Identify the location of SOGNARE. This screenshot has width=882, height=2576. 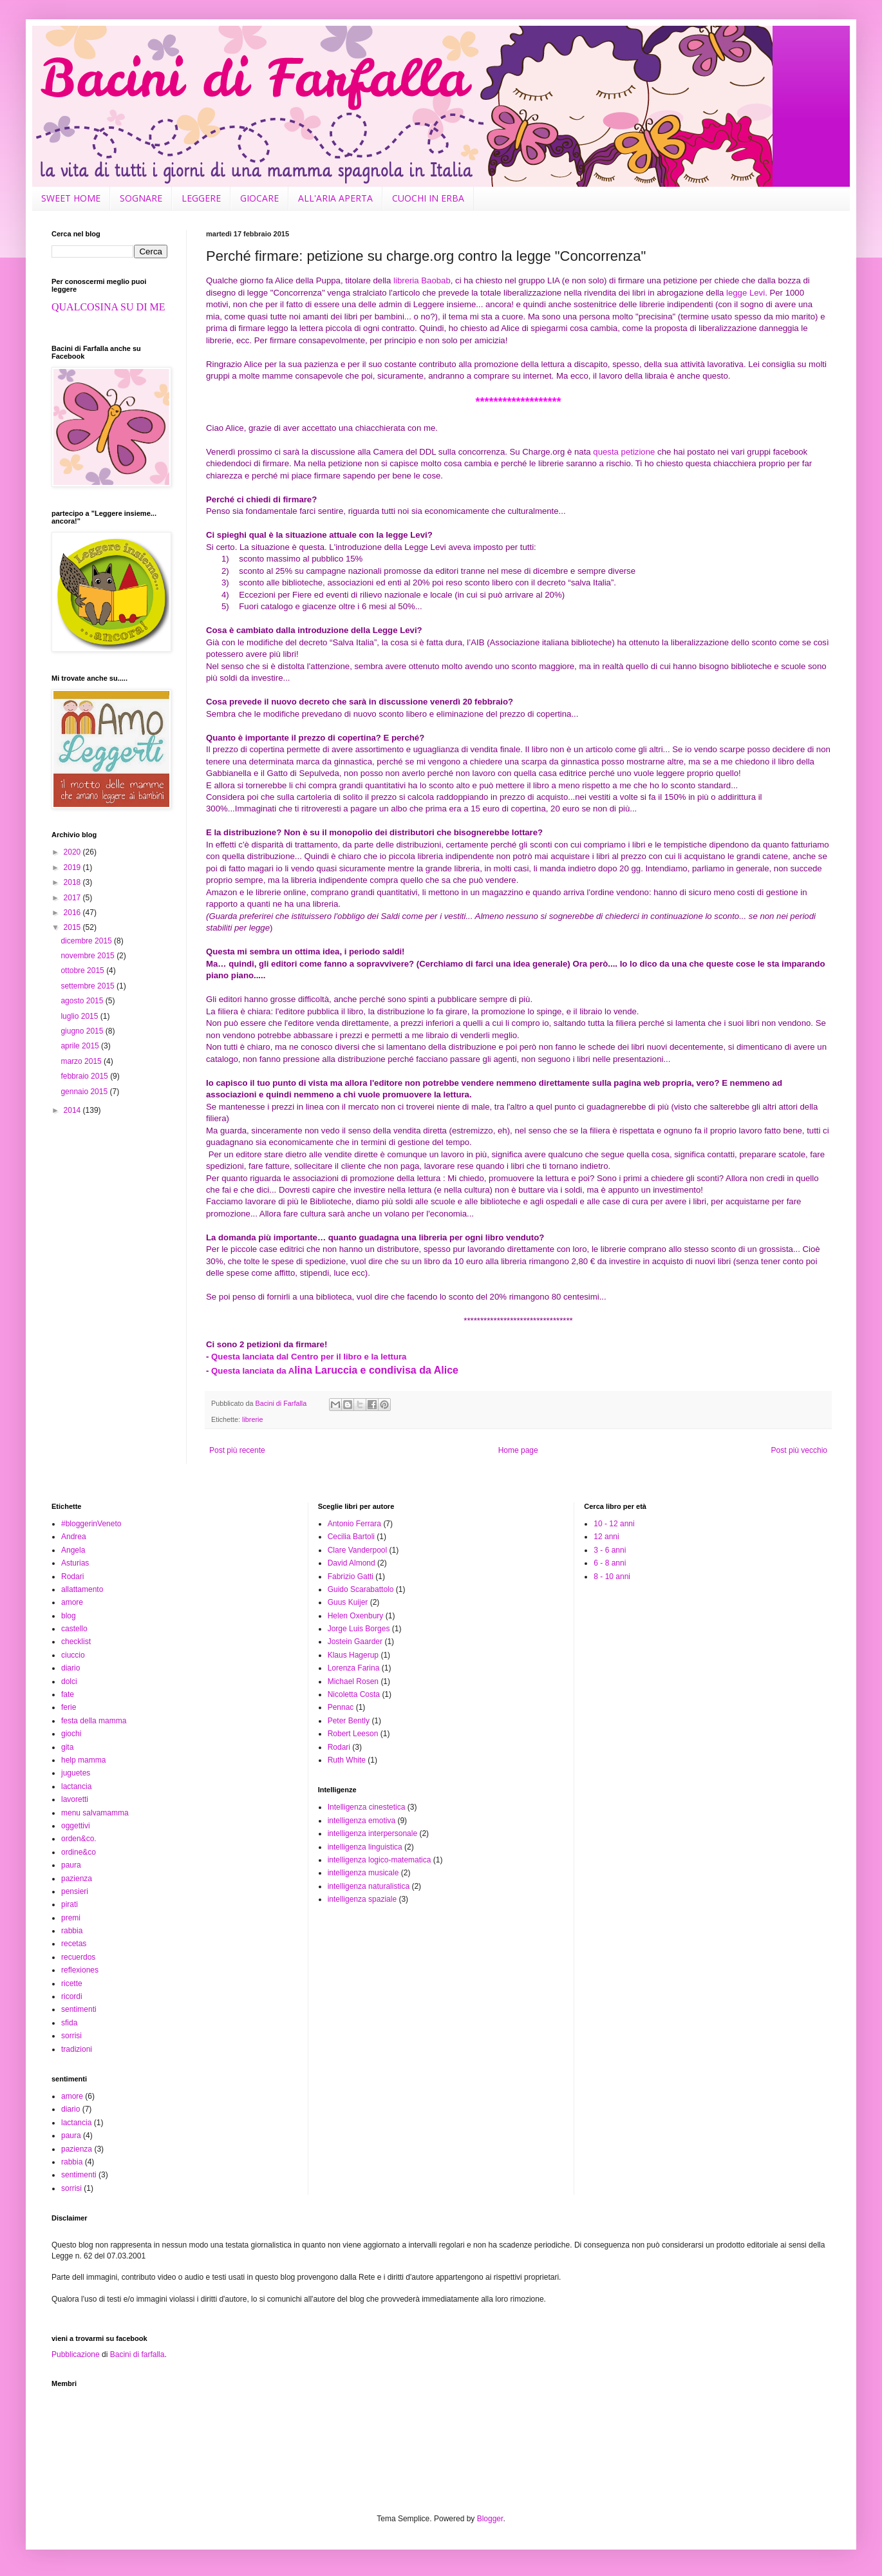
(141, 198).